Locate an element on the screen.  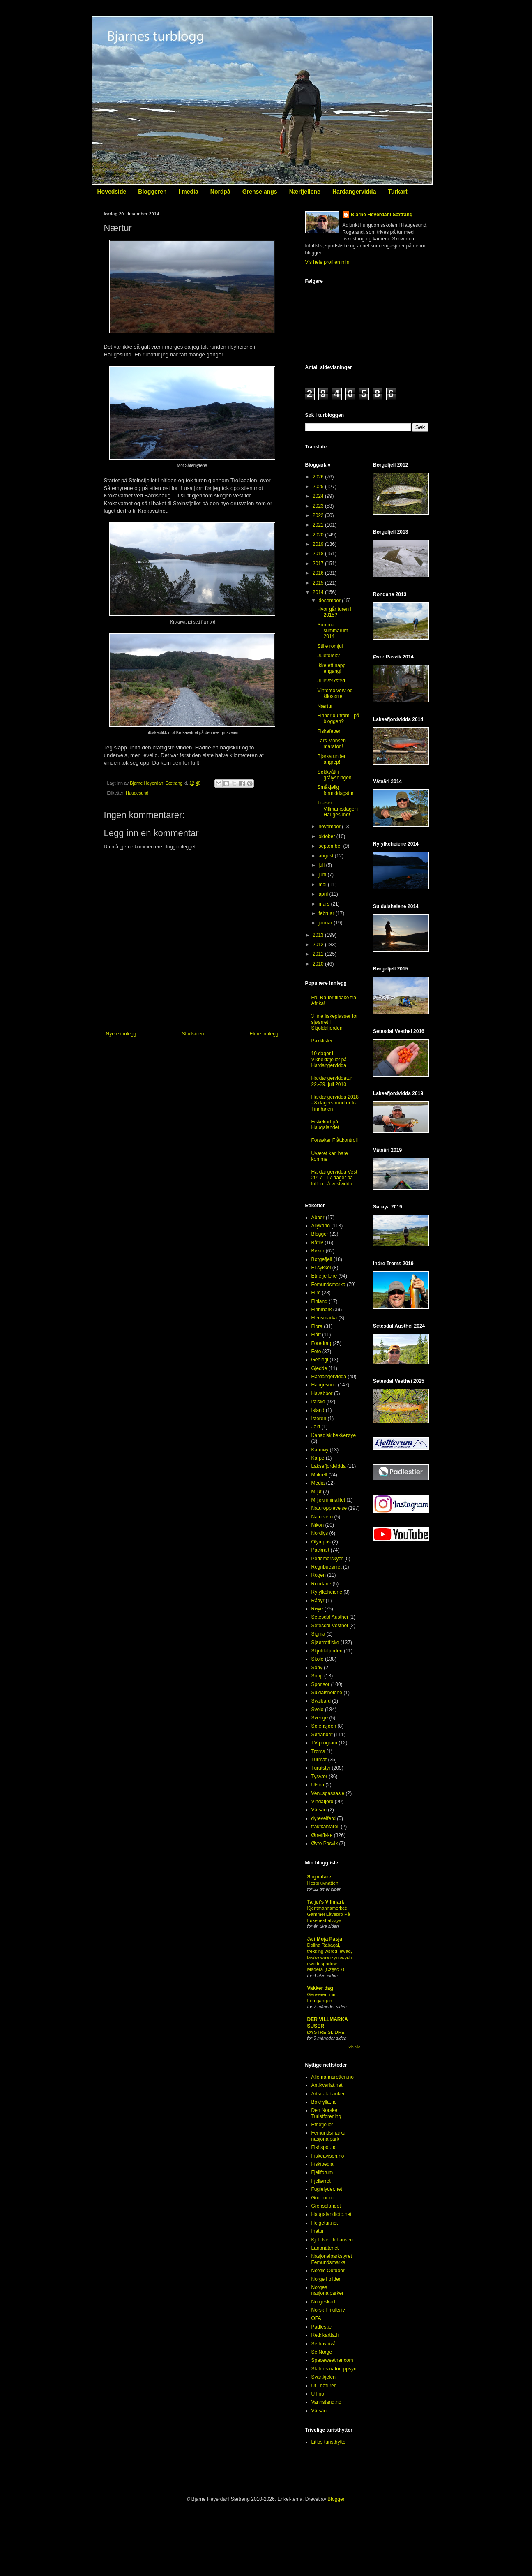
Foredrag is located at coordinates (321, 1343).